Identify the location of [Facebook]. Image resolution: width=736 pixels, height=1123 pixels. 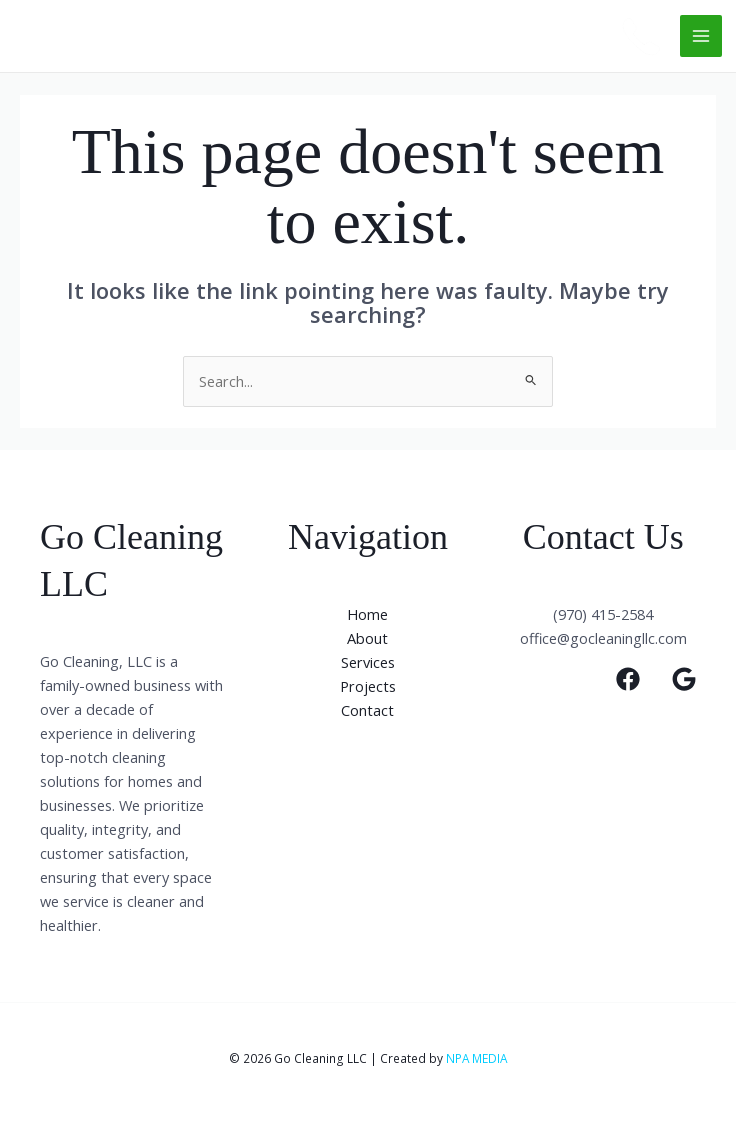
(628, 679).